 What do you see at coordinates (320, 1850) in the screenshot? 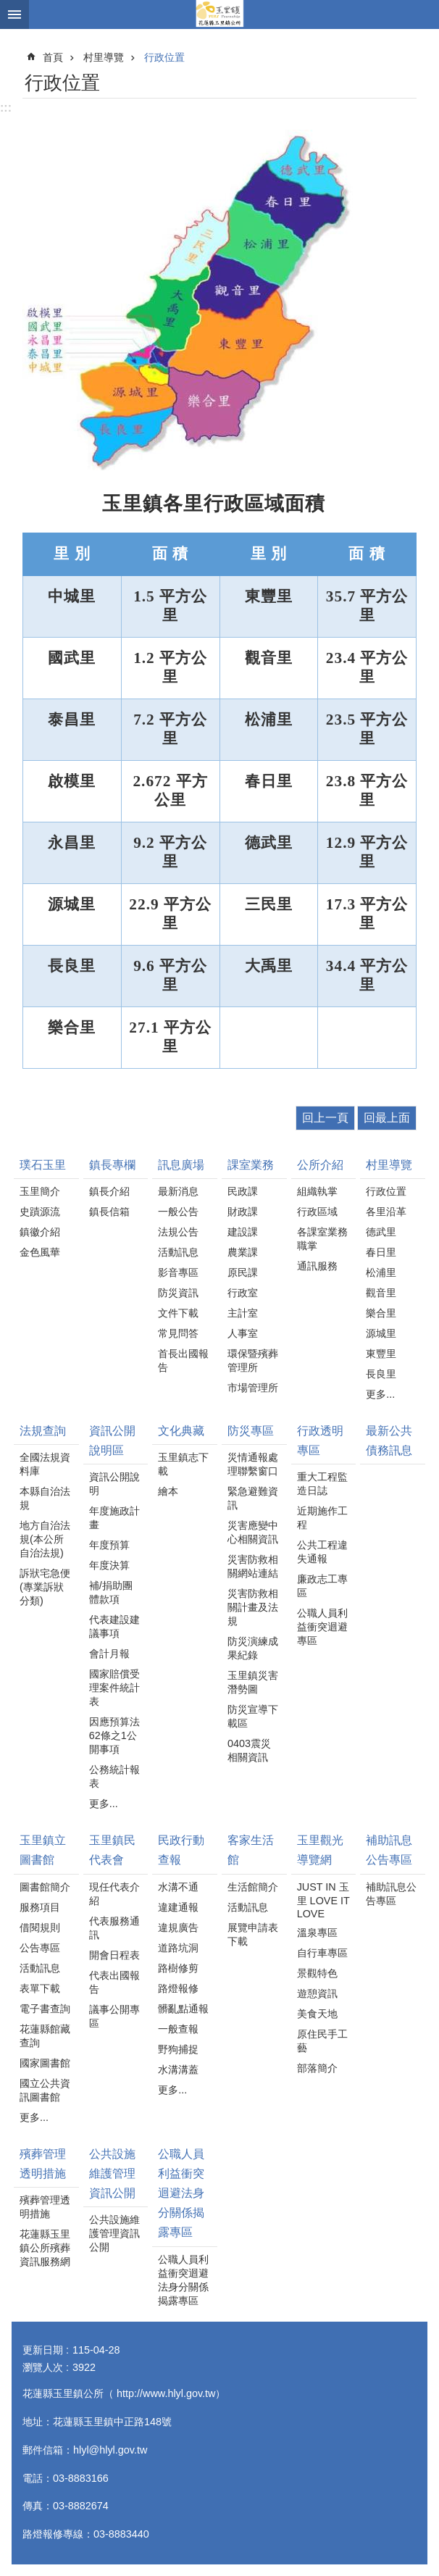
I see `玉里觀光導覽網` at bounding box center [320, 1850].